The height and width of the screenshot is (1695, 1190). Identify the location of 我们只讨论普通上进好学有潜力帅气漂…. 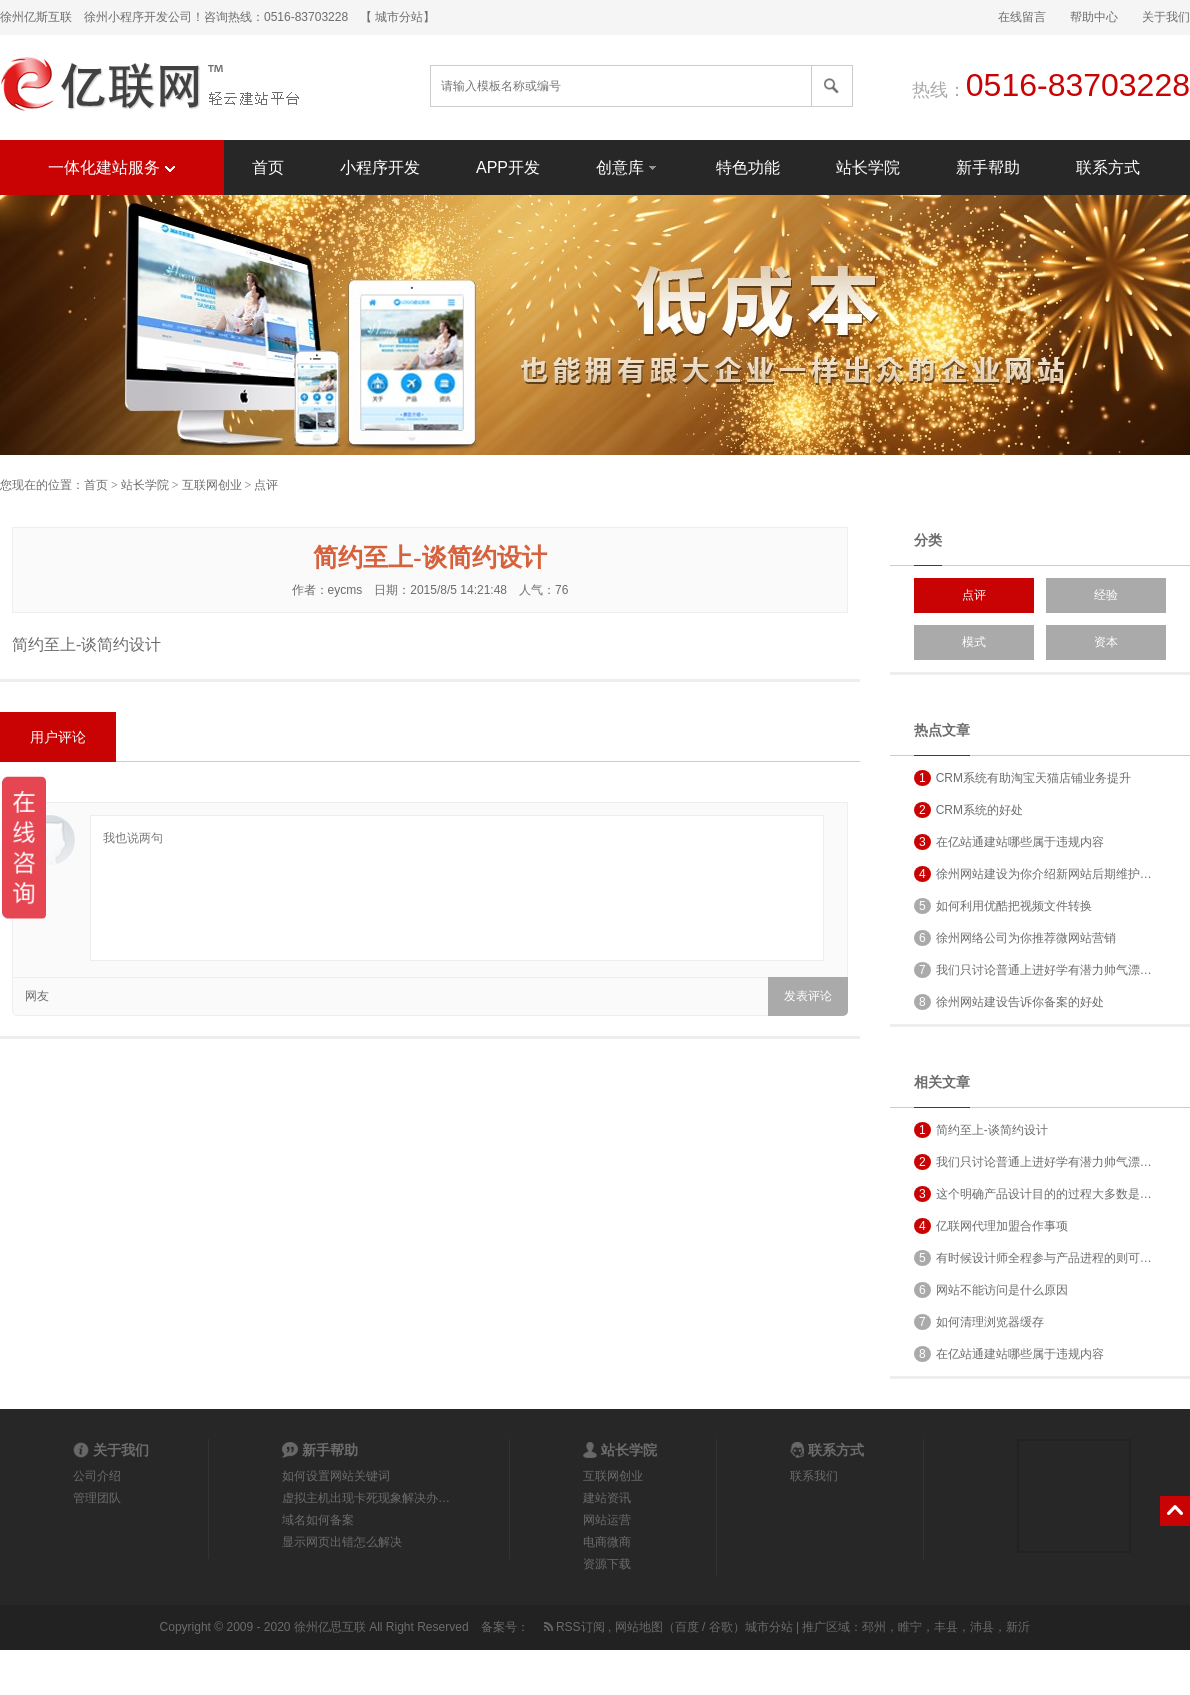
(1033, 970).